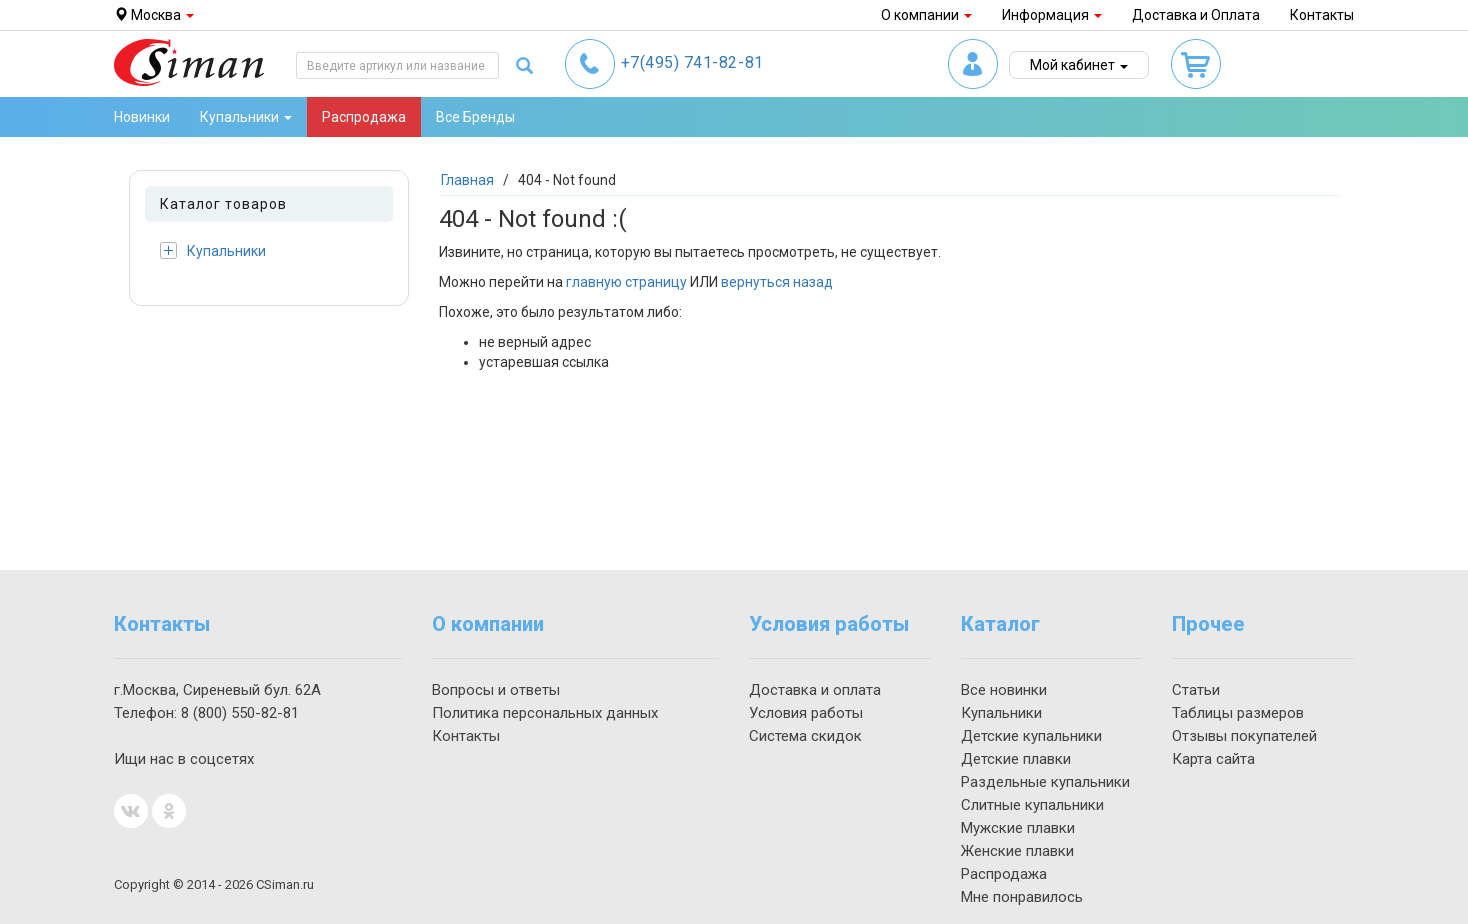 The height and width of the screenshot is (924, 1468). Describe the element at coordinates (926, 15) in the screenshot. I see `О компании [button]` at that location.